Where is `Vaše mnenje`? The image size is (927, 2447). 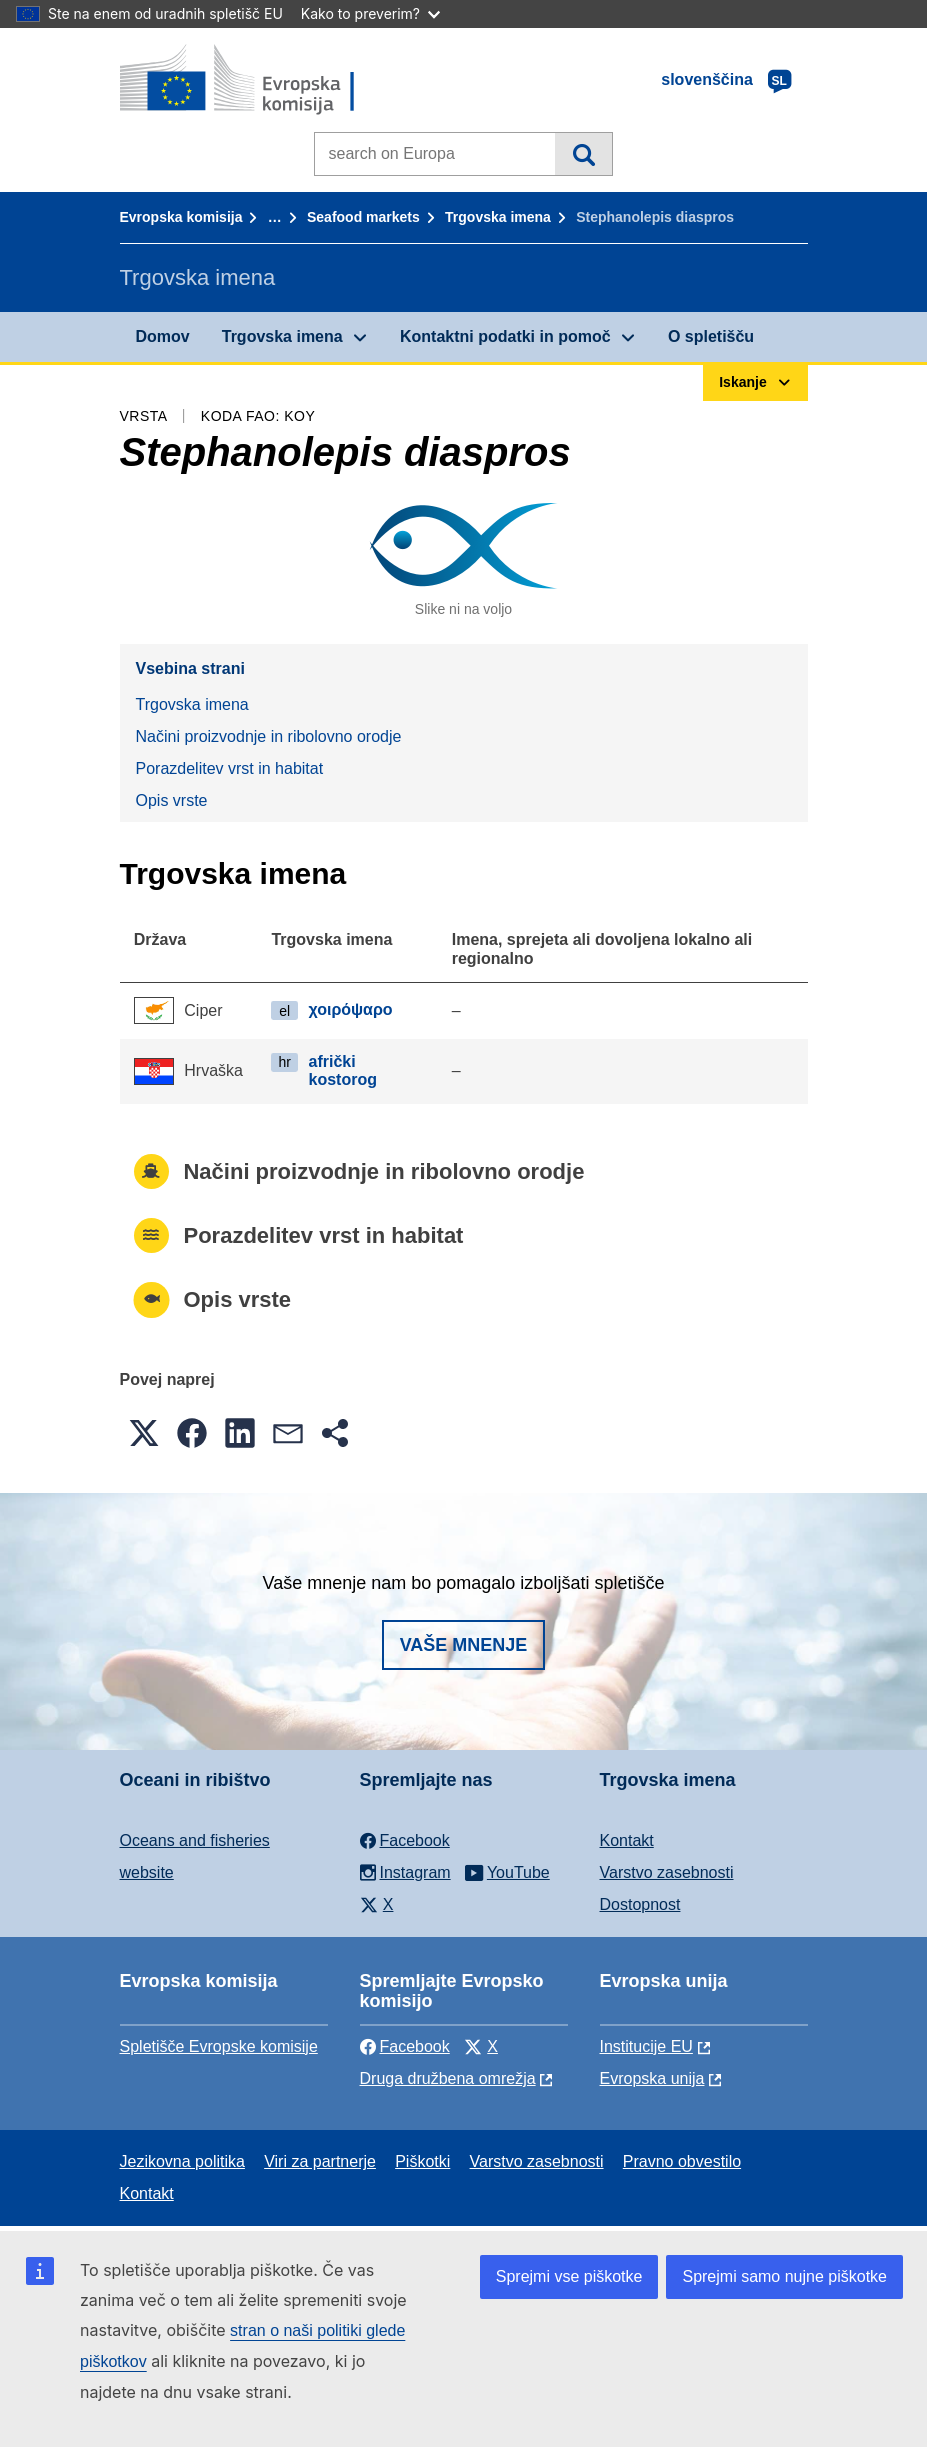
Vaše mnenje is located at coordinates (464, 1645).